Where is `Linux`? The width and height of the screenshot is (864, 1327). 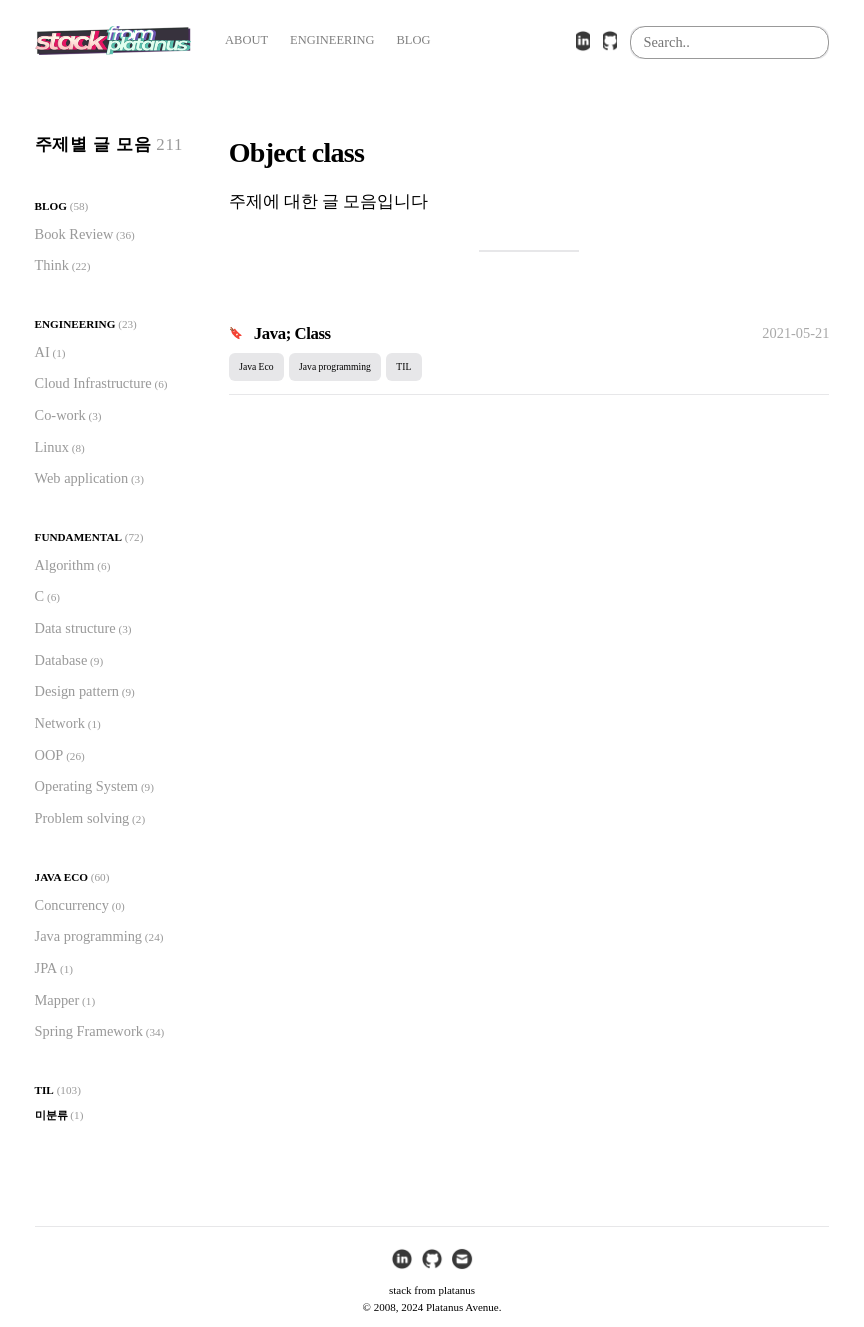
Linux is located at coordinates (52, 447).